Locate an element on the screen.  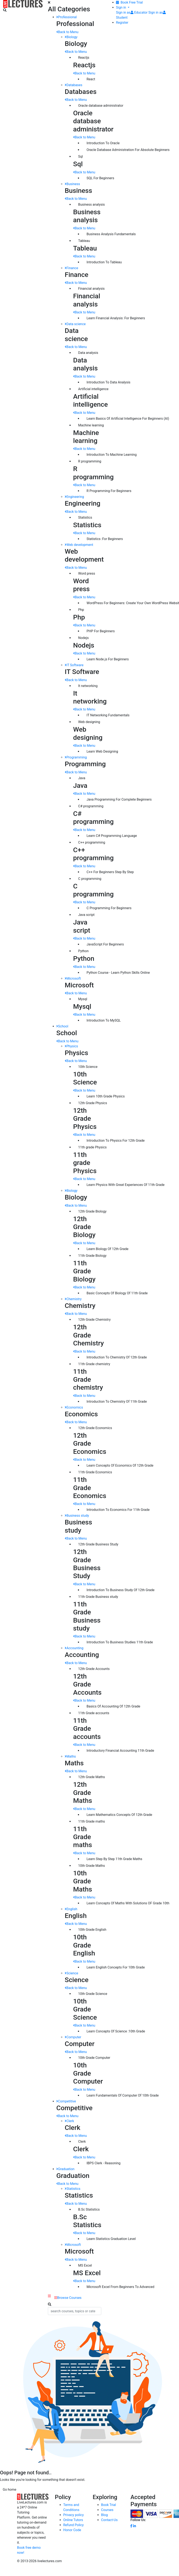
Learn Concepts Of Economics Of 12th Grade is located at coordinates (94, 1465).